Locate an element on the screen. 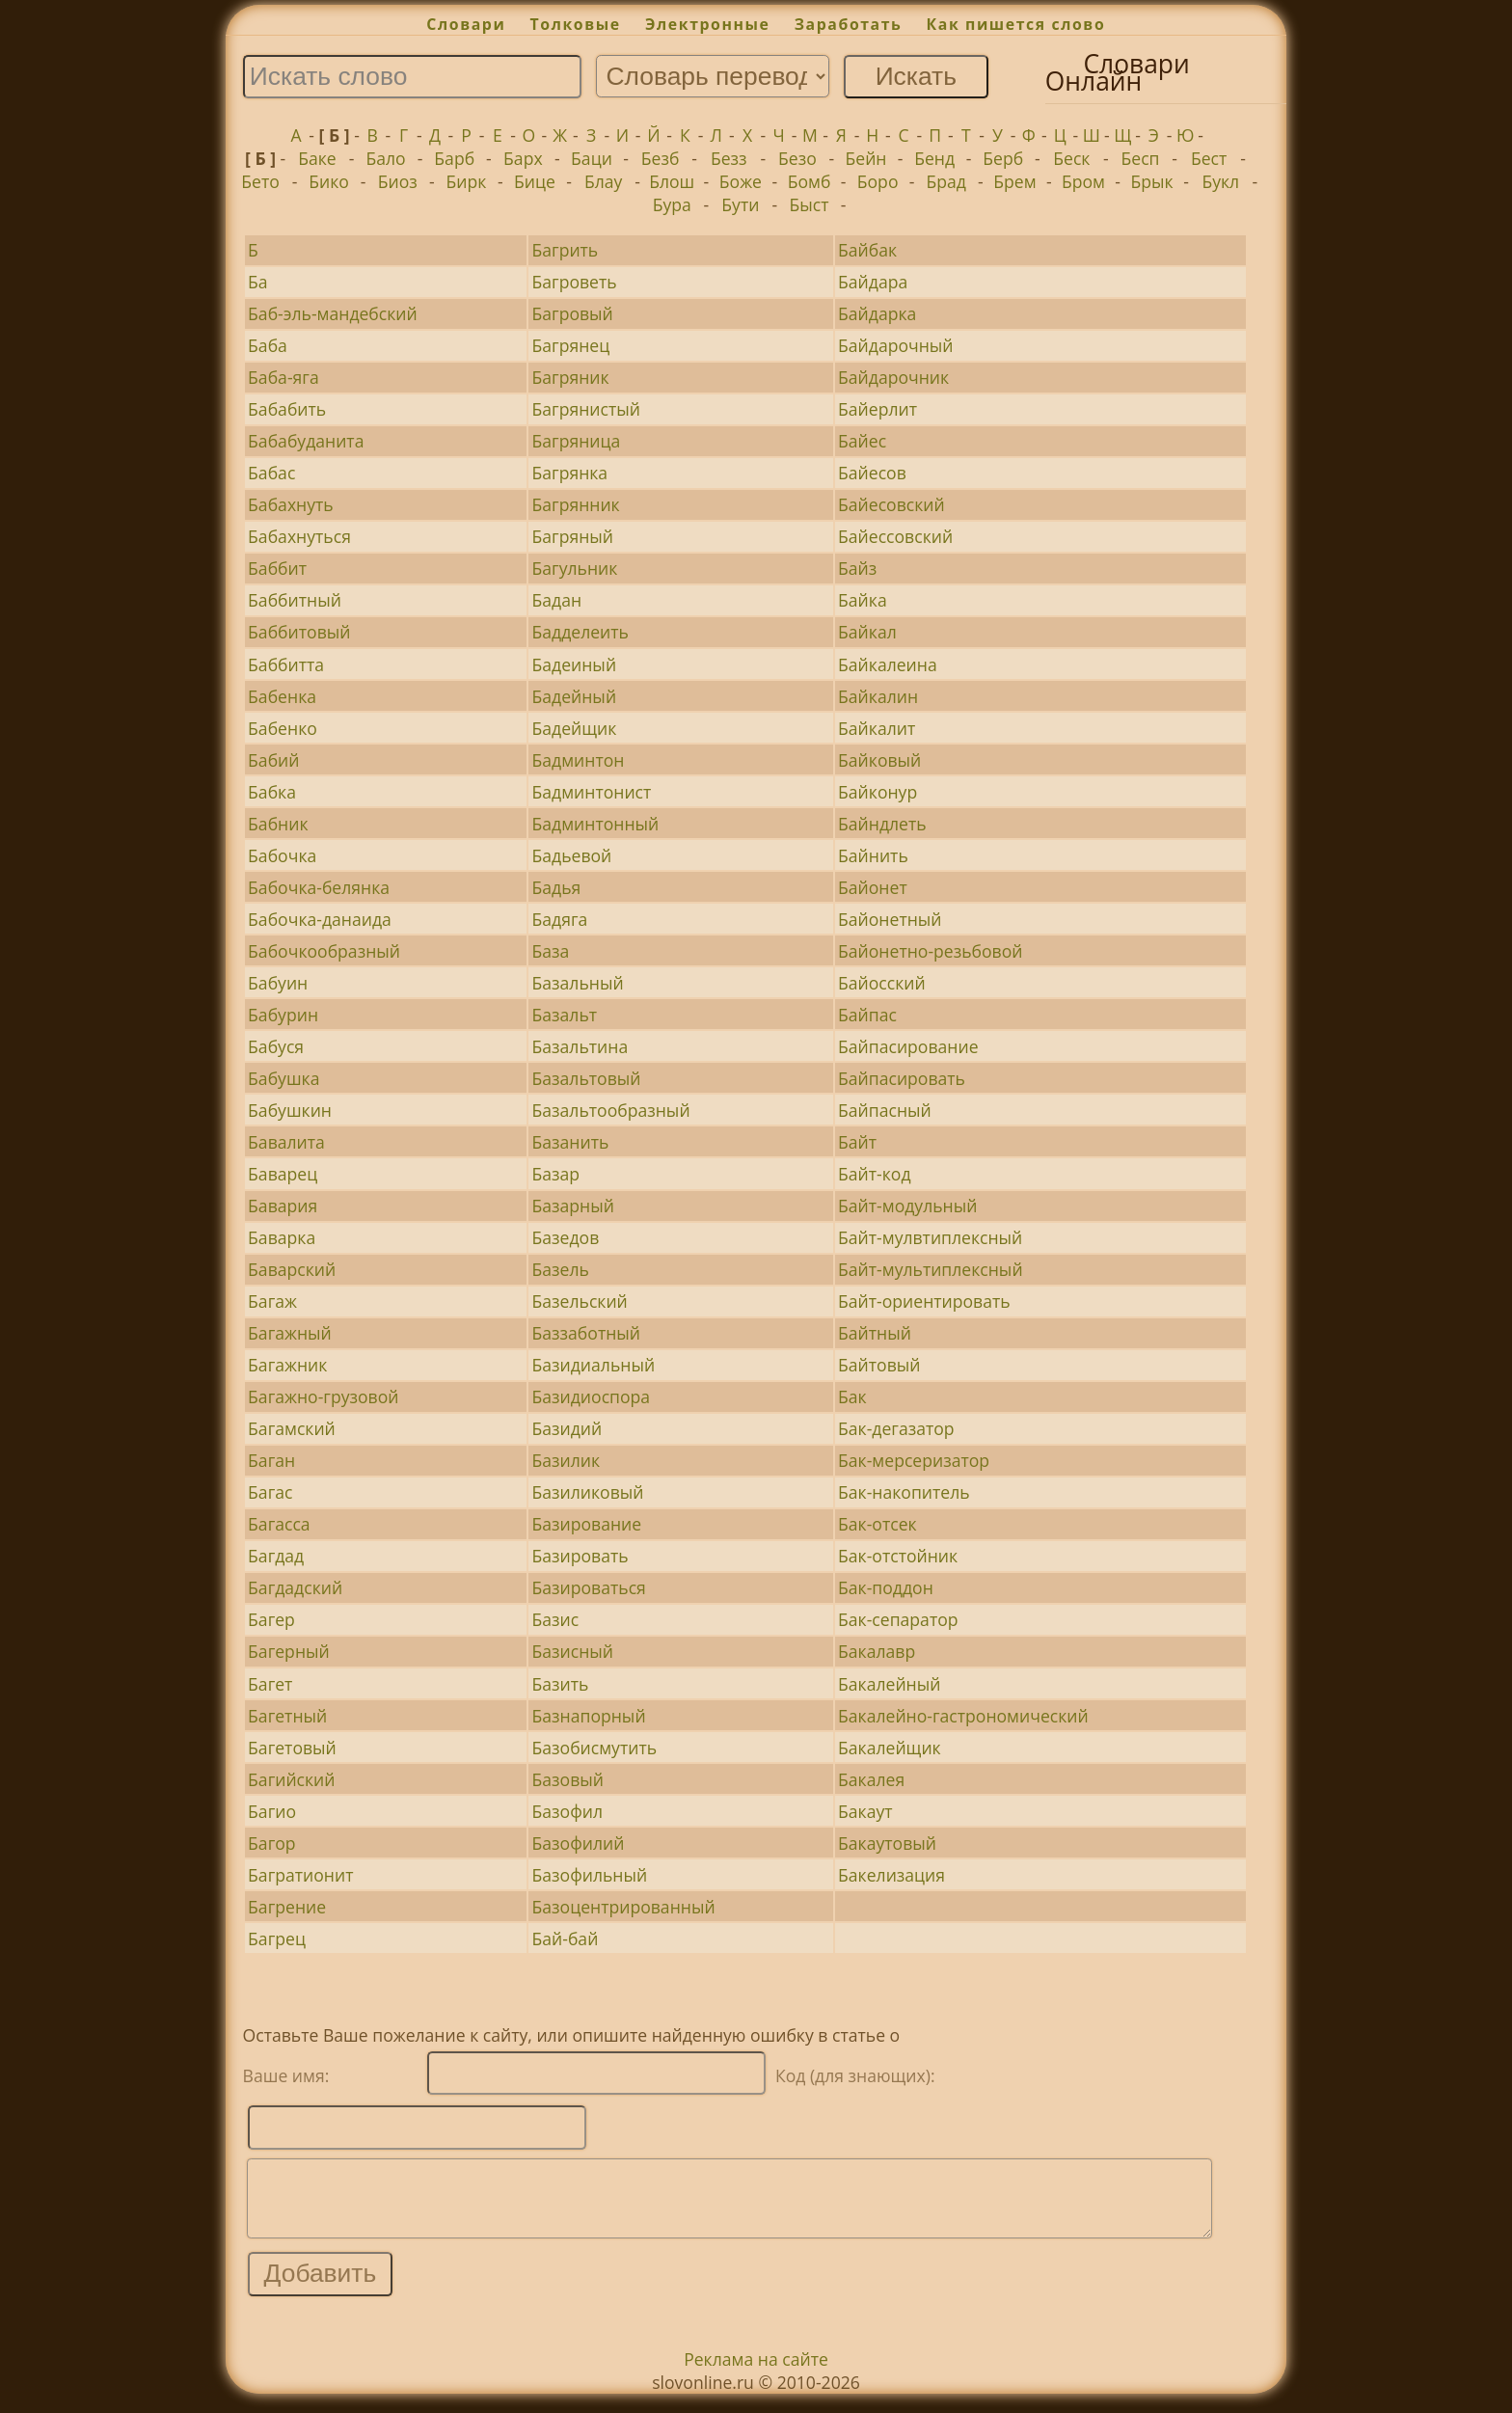  Баган is located at coordinates (271, 1460).